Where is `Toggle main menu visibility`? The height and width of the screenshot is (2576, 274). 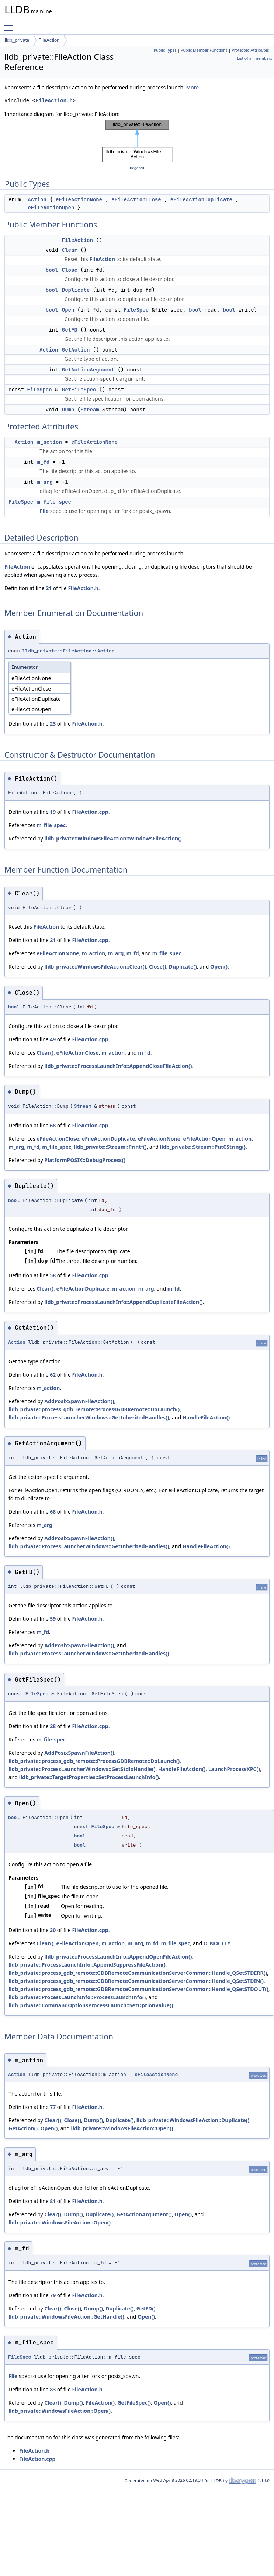
Toggle main menu visibility is located at coordinates (10, 24).